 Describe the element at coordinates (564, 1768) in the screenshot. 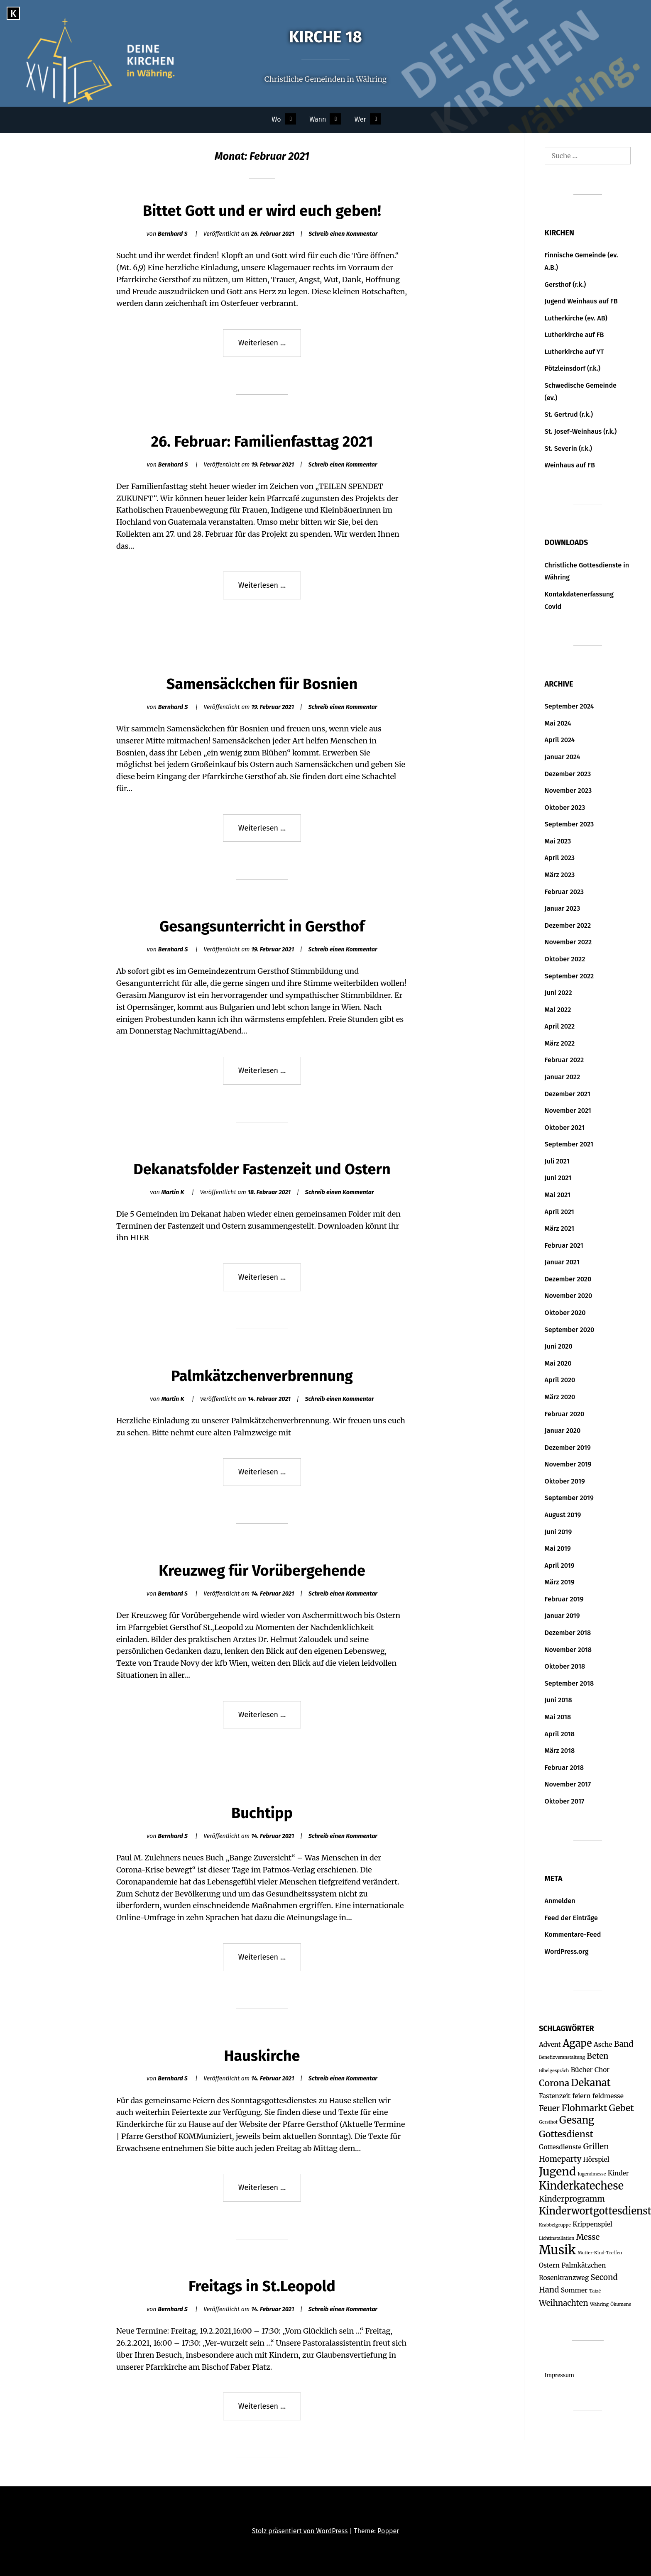

I see `Februar 2018` at that location.